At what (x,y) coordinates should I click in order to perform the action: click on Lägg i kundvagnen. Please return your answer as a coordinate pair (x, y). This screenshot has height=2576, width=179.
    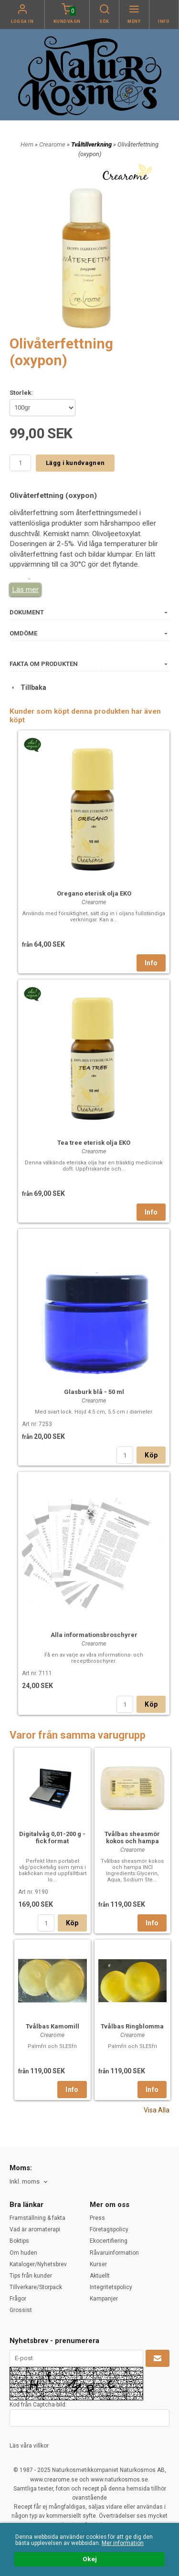
    Looking at the image, I should click on (75, 462).